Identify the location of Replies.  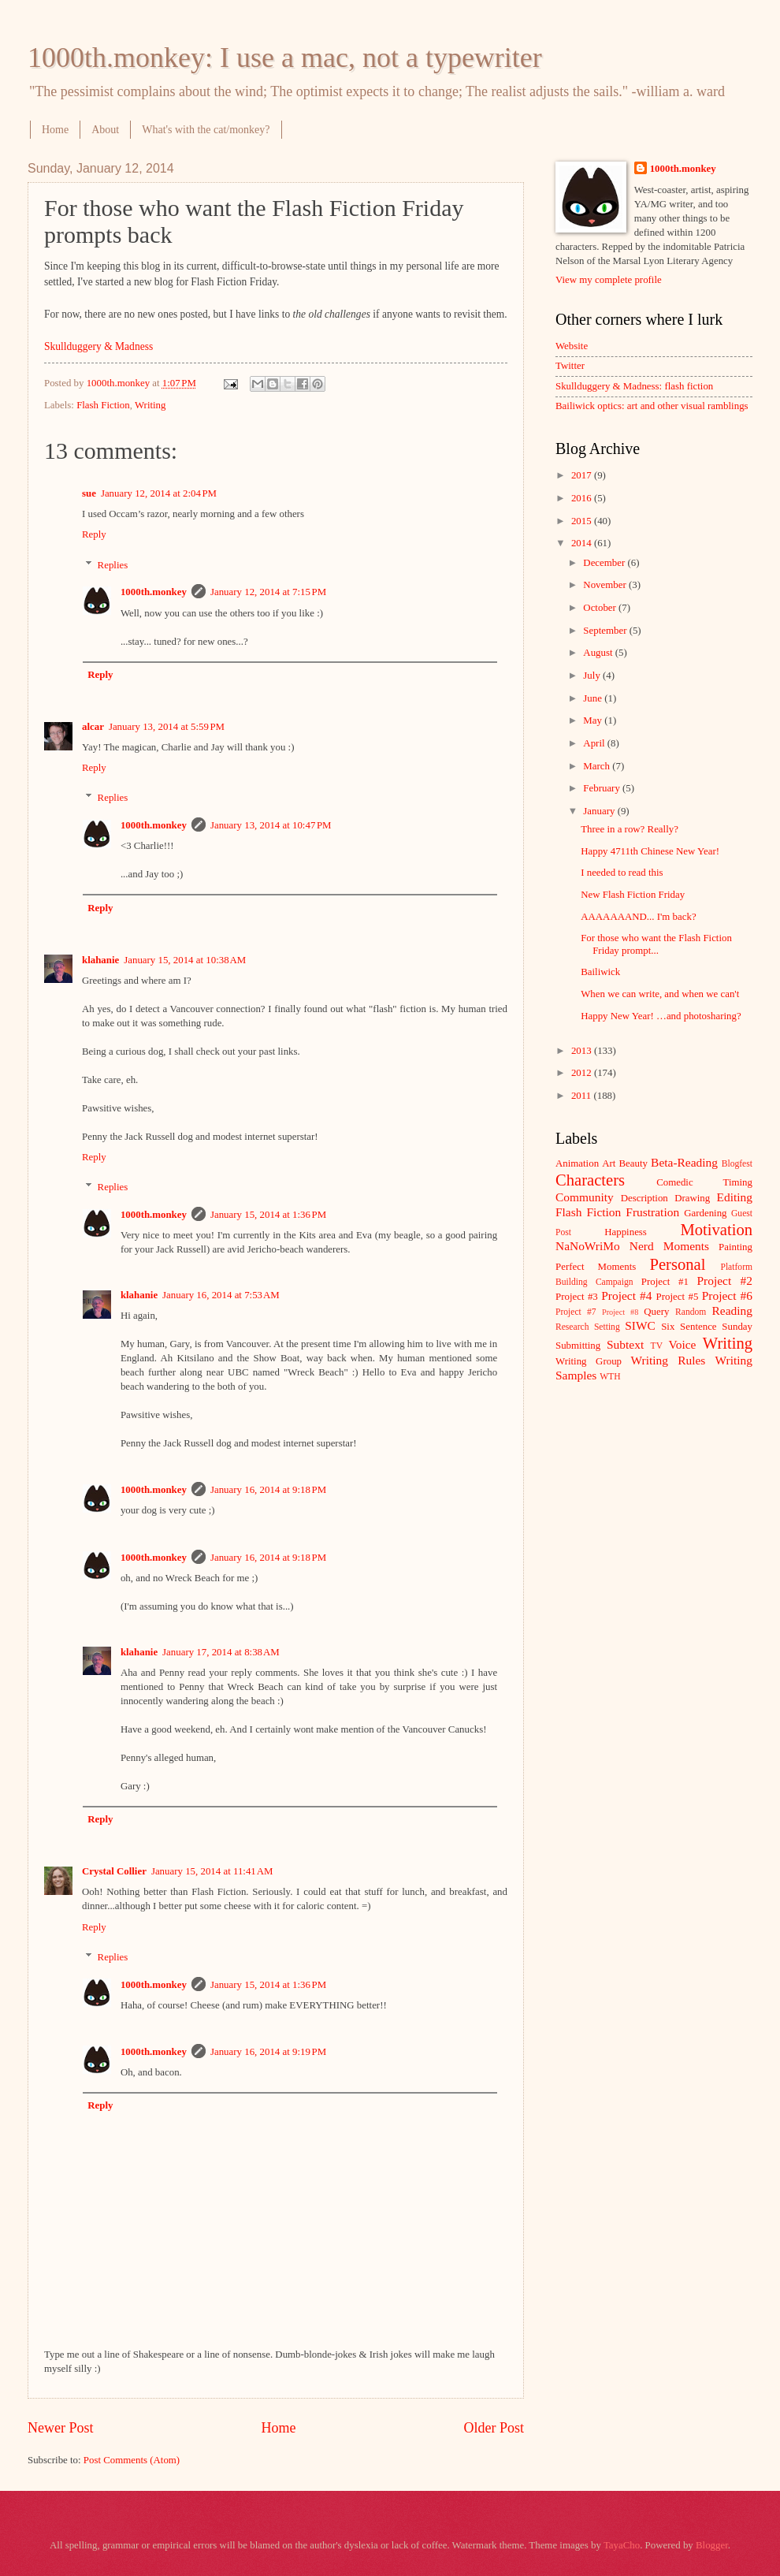
(113, 564).